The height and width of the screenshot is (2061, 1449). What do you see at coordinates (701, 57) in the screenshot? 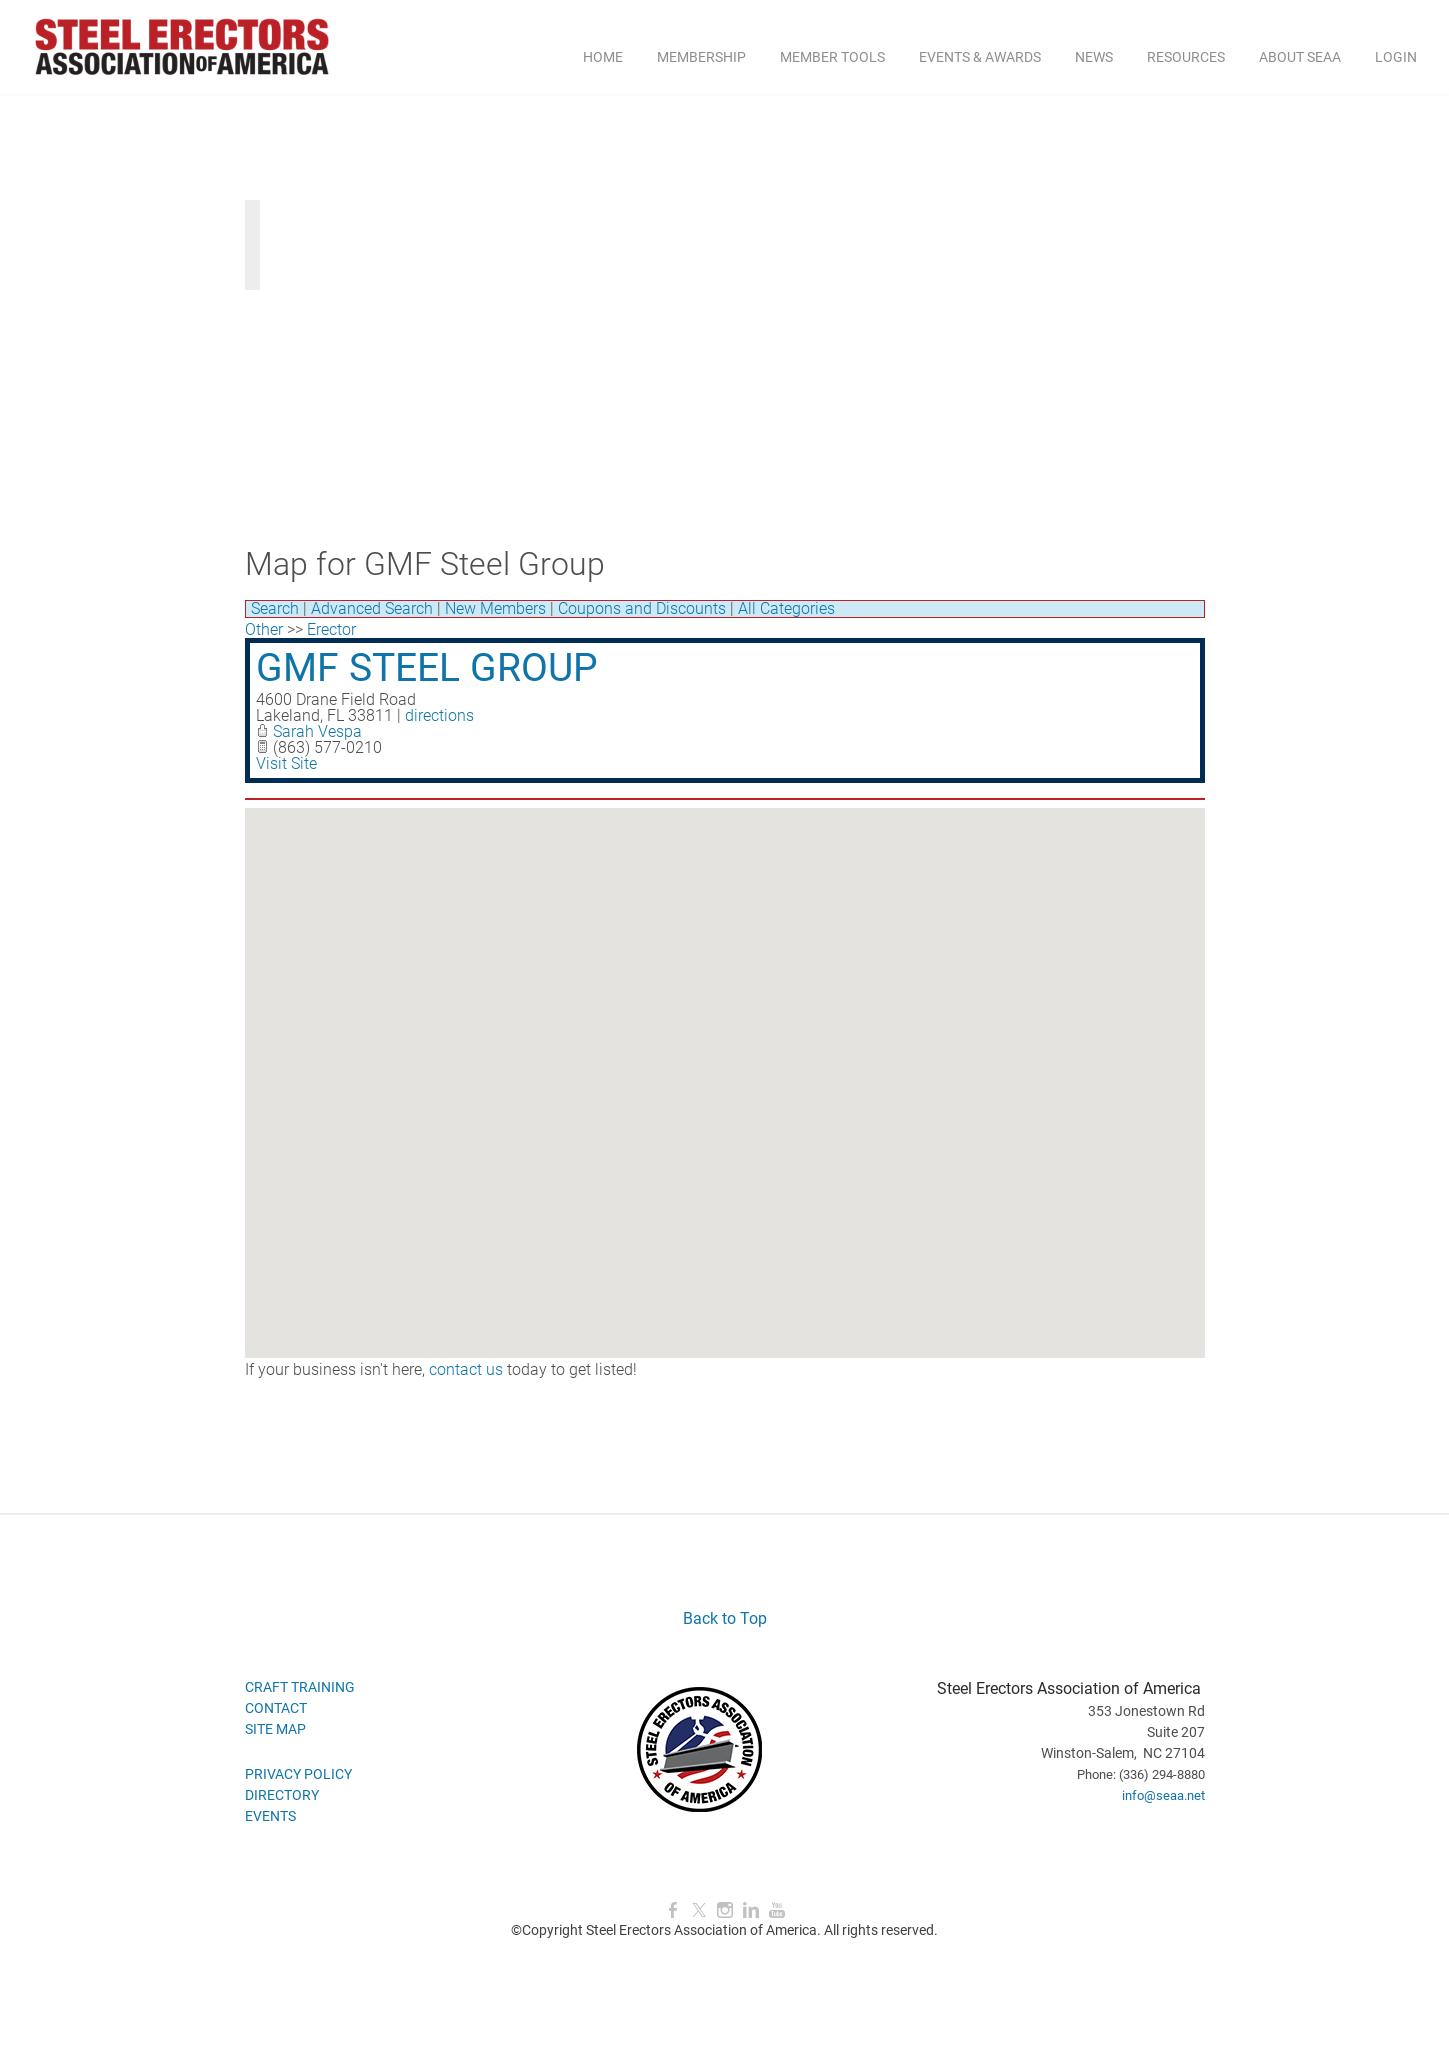
I see `MEMBERSHIP` at bounding box center [701, 57].